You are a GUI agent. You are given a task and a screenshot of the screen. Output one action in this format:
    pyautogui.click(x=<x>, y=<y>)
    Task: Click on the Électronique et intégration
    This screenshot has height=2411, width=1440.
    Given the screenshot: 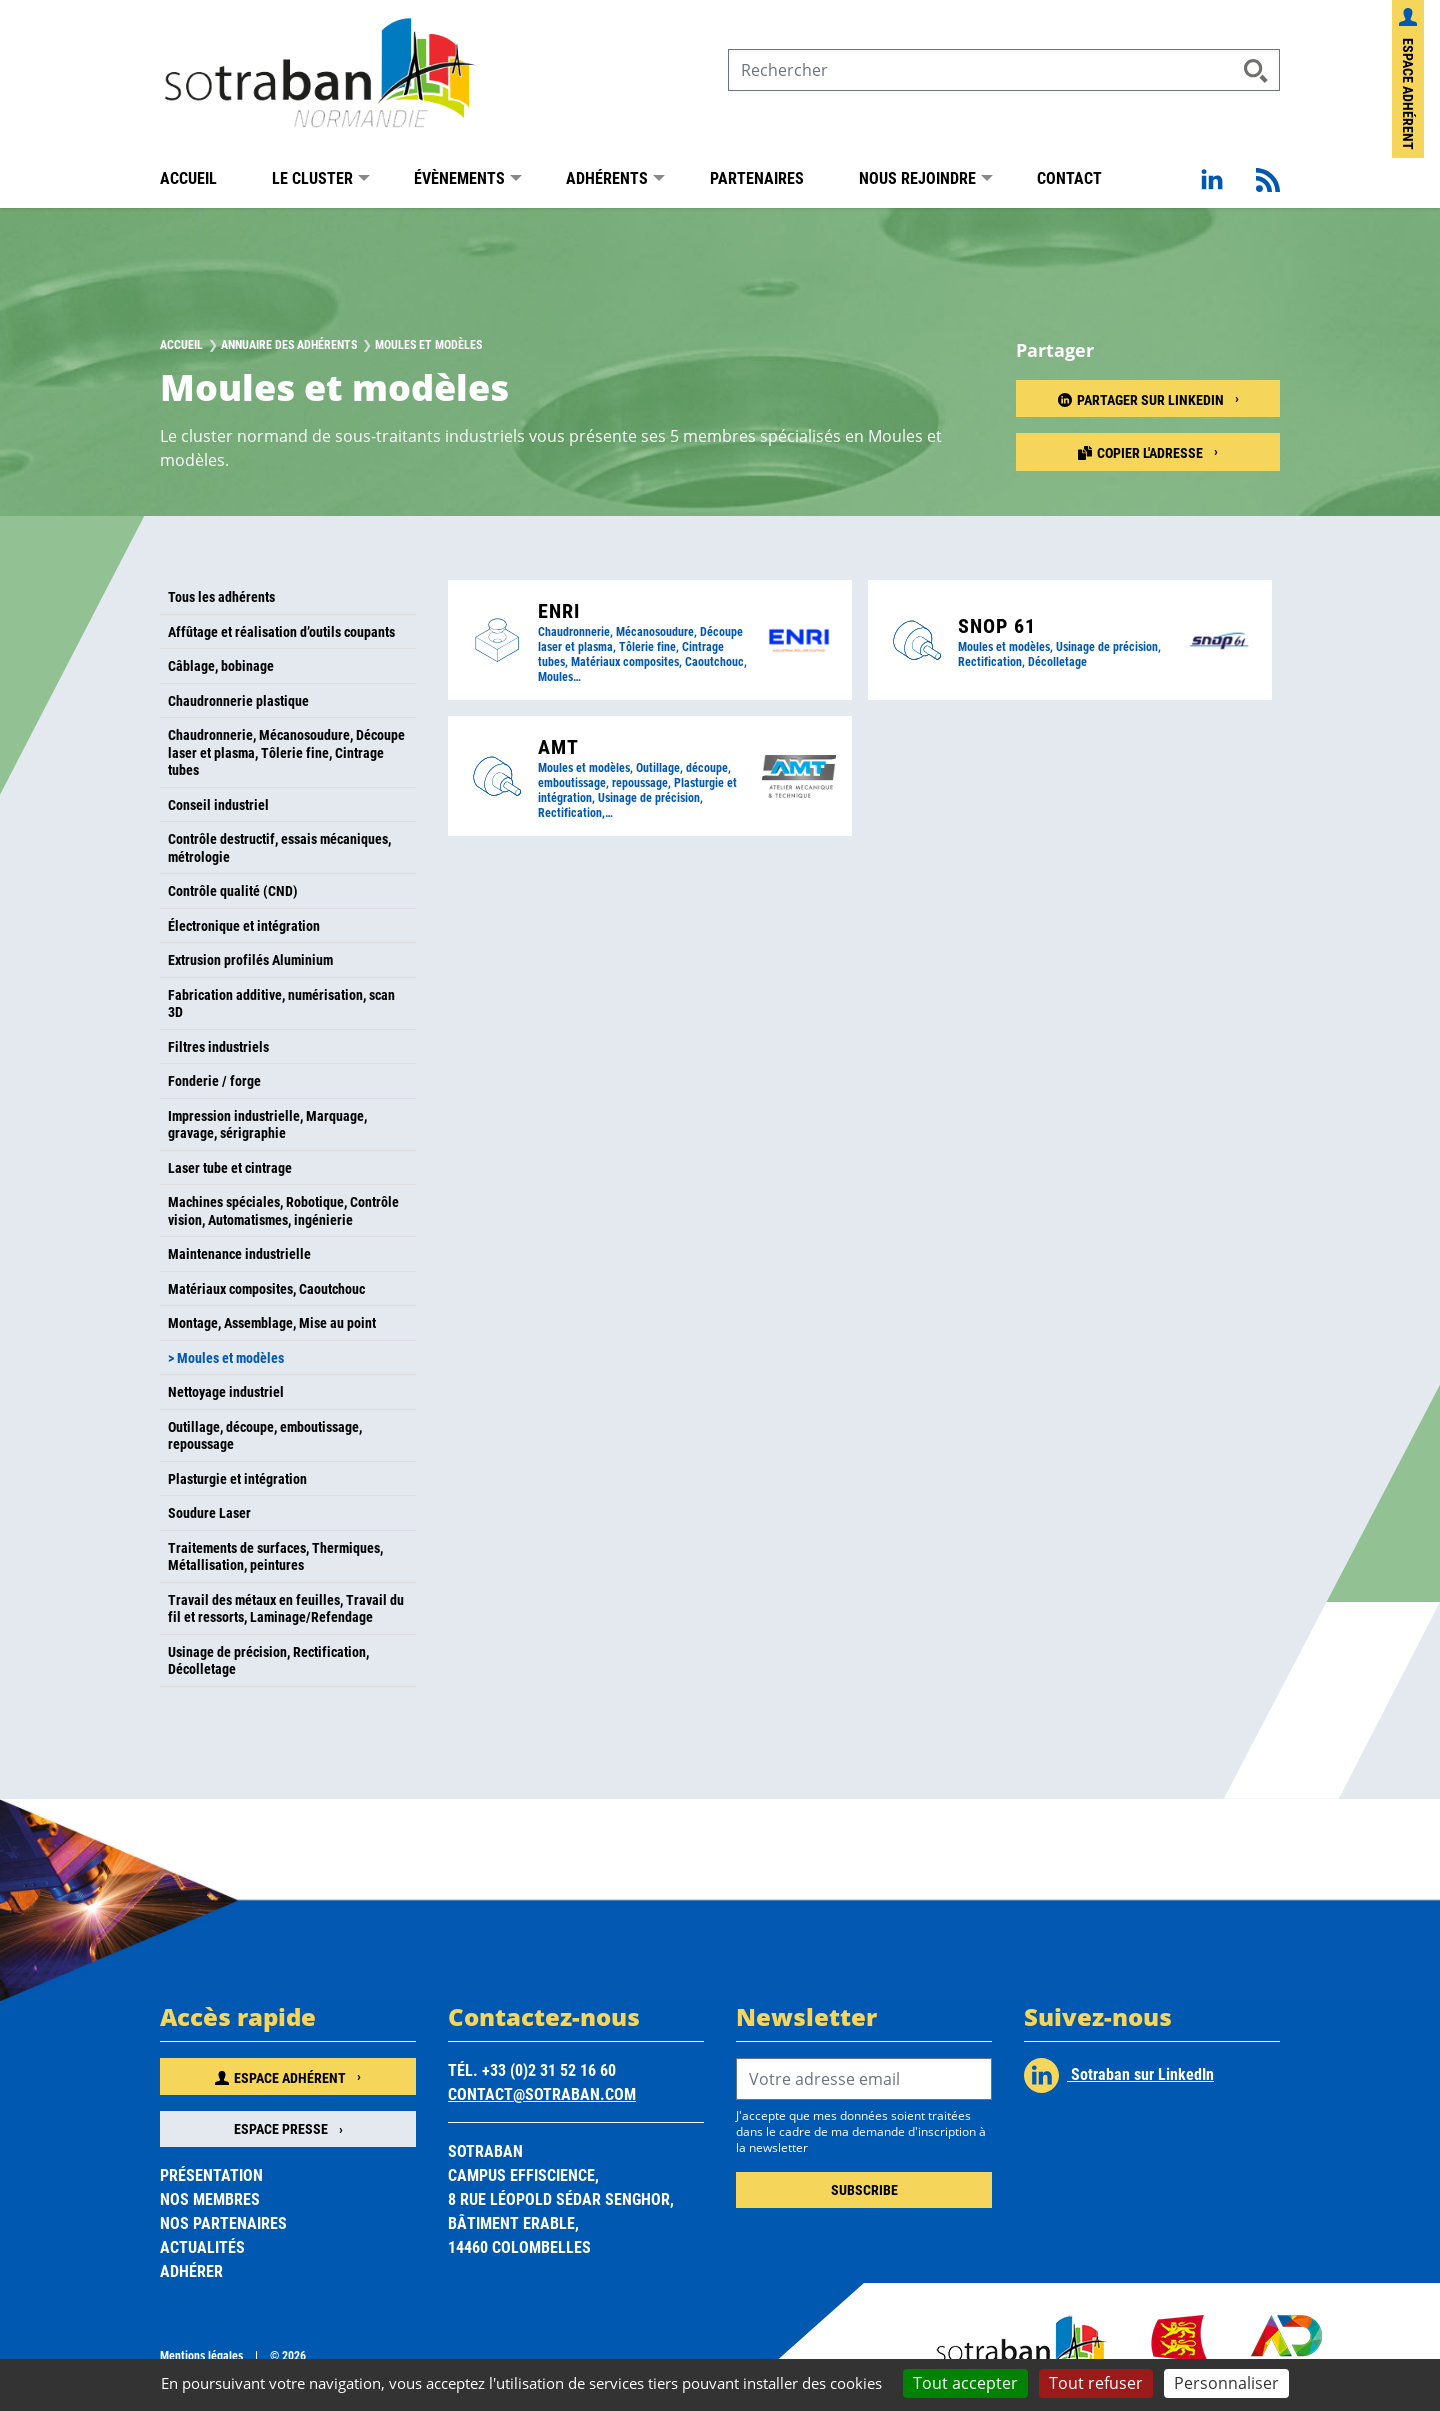 What is the action you would take?
    pyautogui.click(x=244, y=925)
    